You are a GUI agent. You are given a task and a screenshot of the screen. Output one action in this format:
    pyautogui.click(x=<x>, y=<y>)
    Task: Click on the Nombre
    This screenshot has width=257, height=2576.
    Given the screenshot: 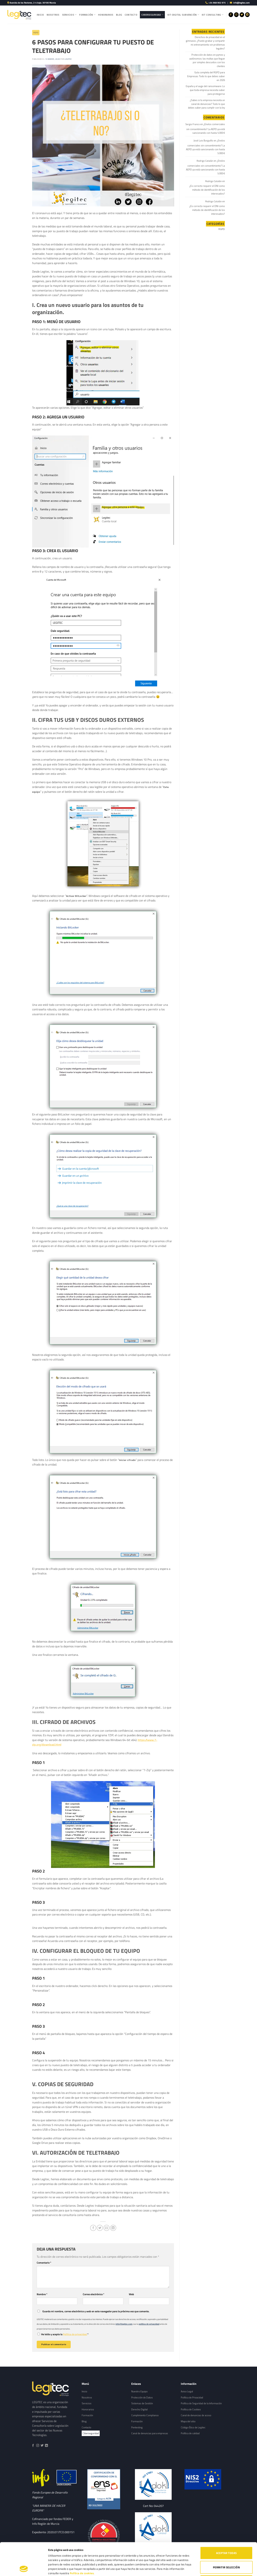 What is the action you would take?
    pyautogui.click(x=42, y=2294)
    